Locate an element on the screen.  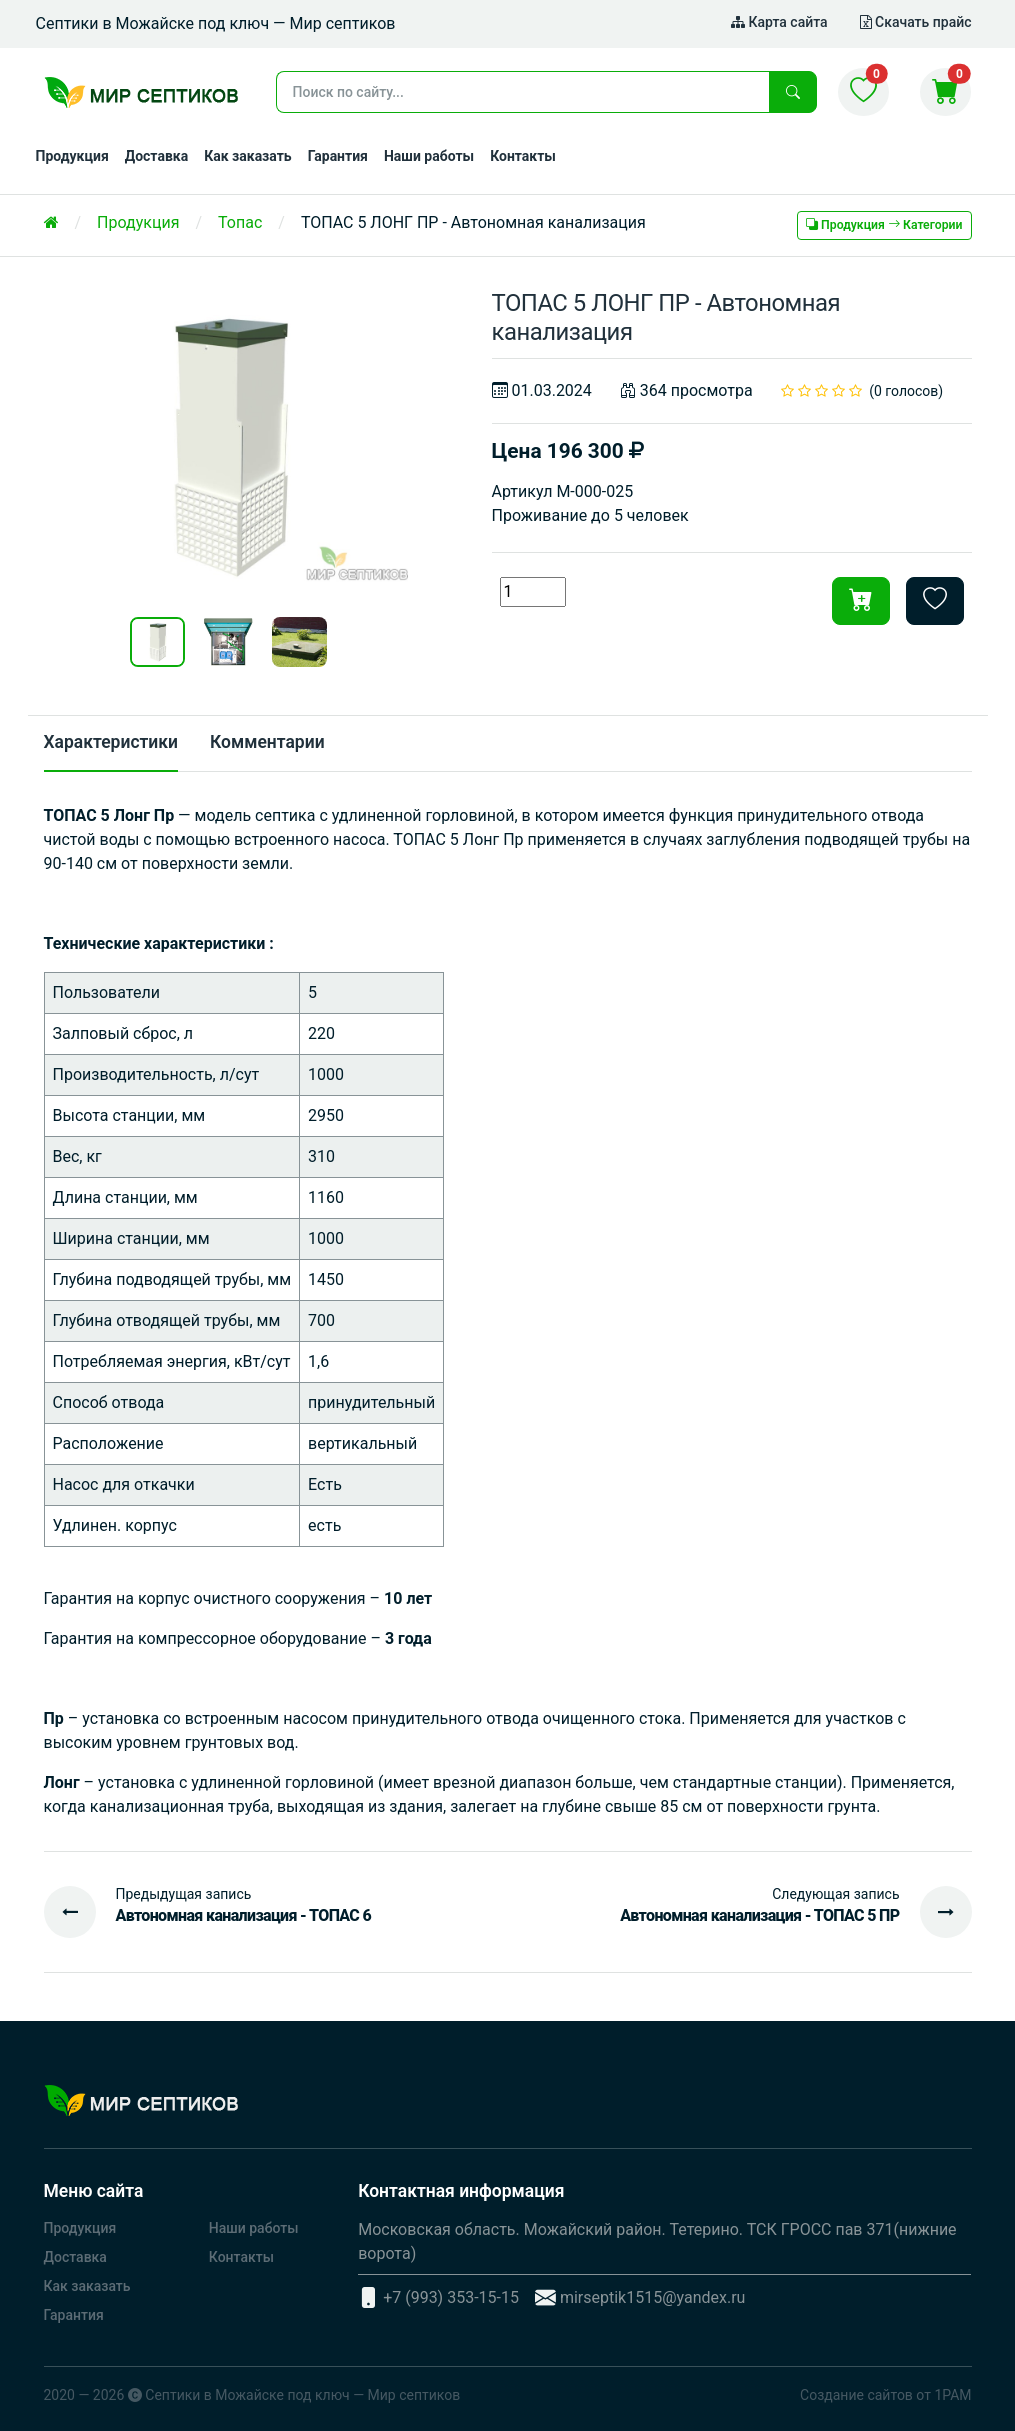
Продукция Категории is located at coordinates (884, 225).